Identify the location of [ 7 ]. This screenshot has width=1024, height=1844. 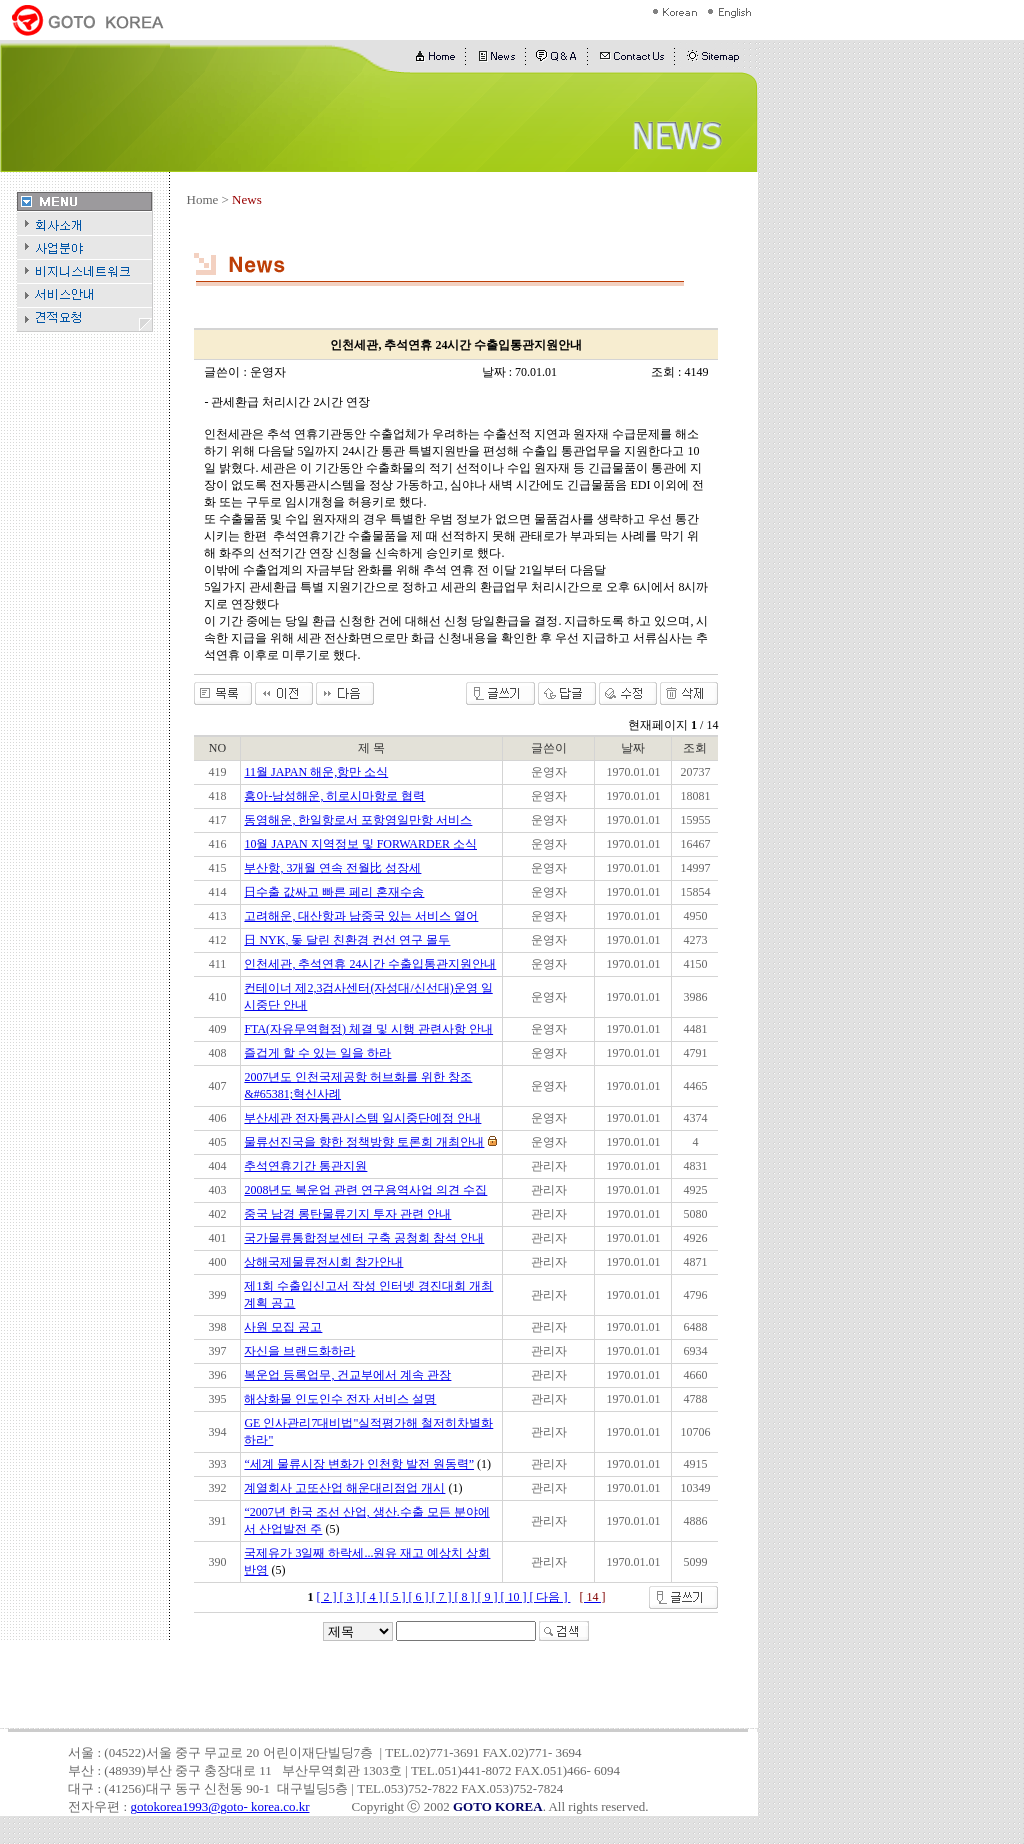
(442, 1597).